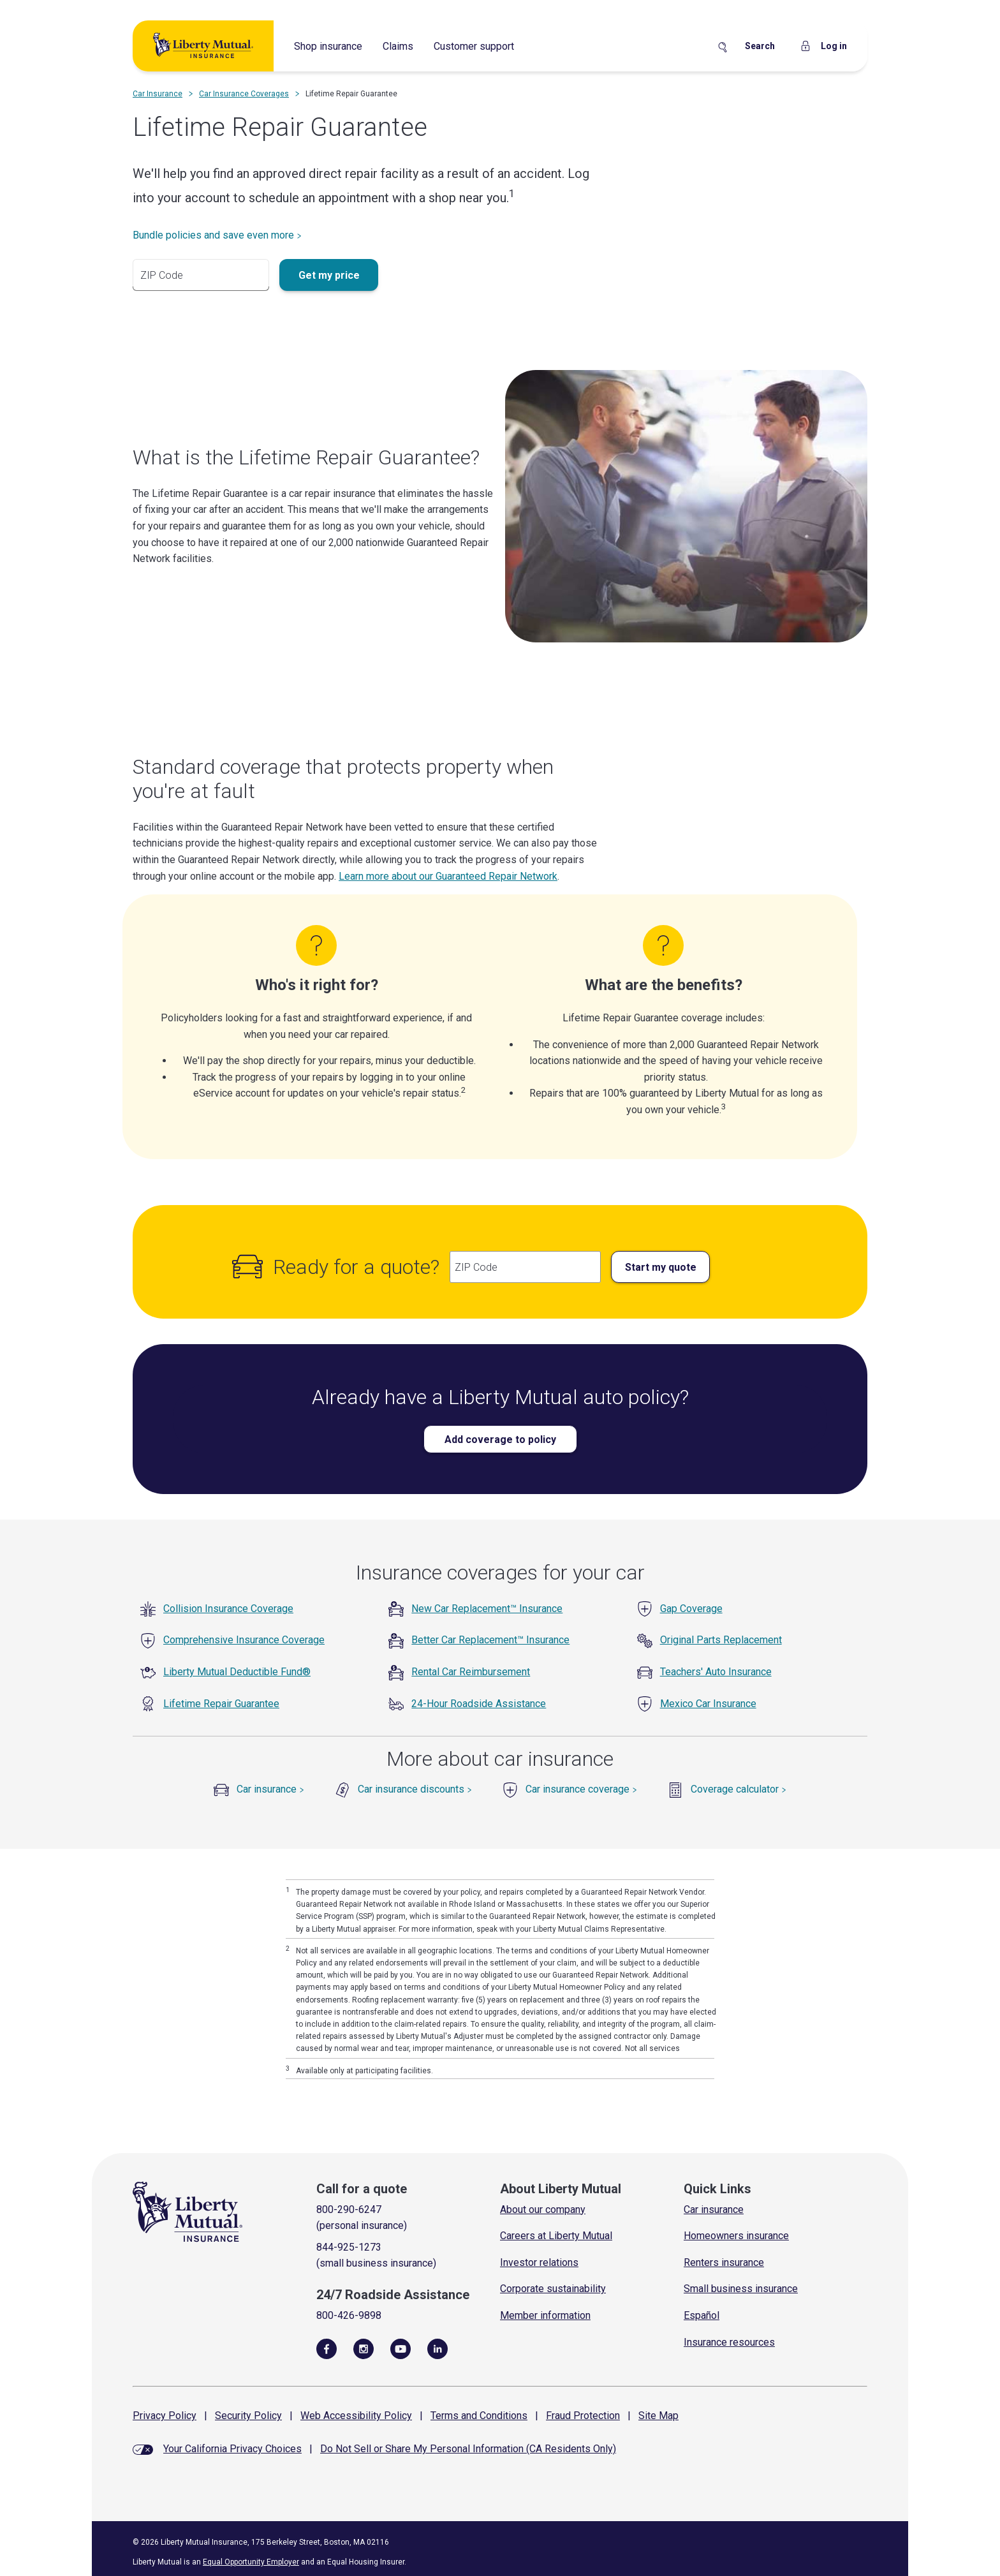 This screenshot has height=2576, width=1000. Describe the element at coordinates (363, 2348) in the screenshot. I see `[Follow Us on Instagram]` at that location.